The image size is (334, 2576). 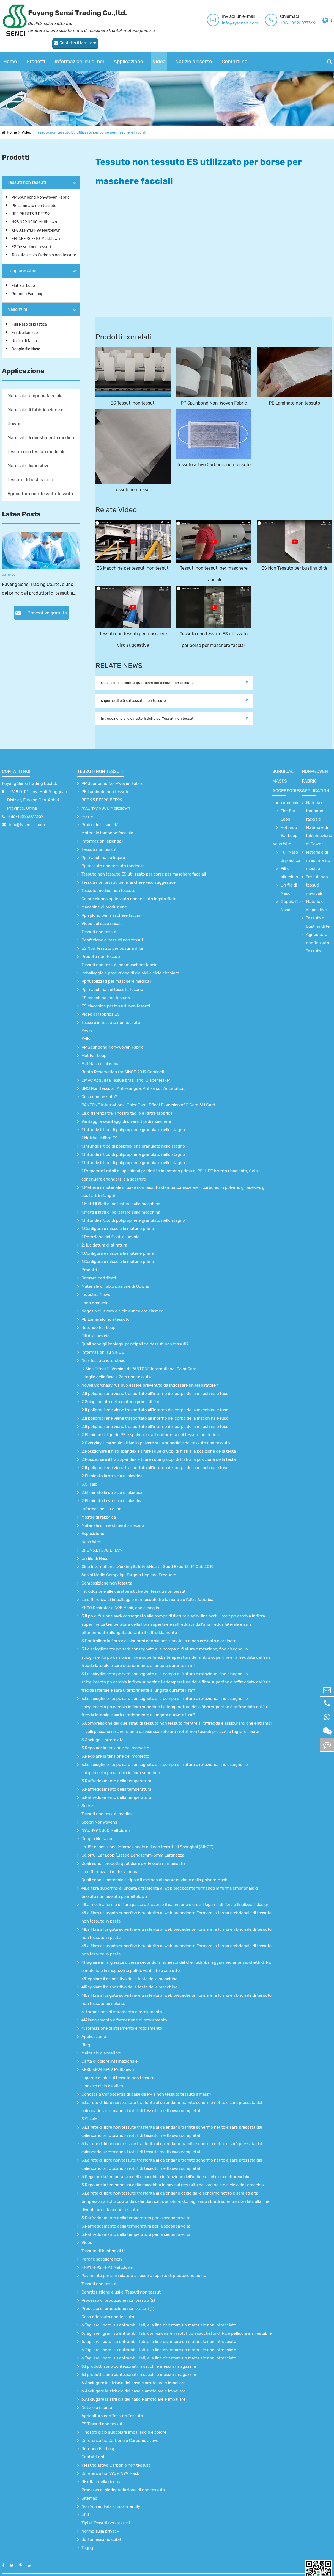 What do you see at coordinates (130, 955) in the screenshot?
I see `Imballaggio e produzione di cicloidi a ciclo circolare` at bounding box center [130, 955].